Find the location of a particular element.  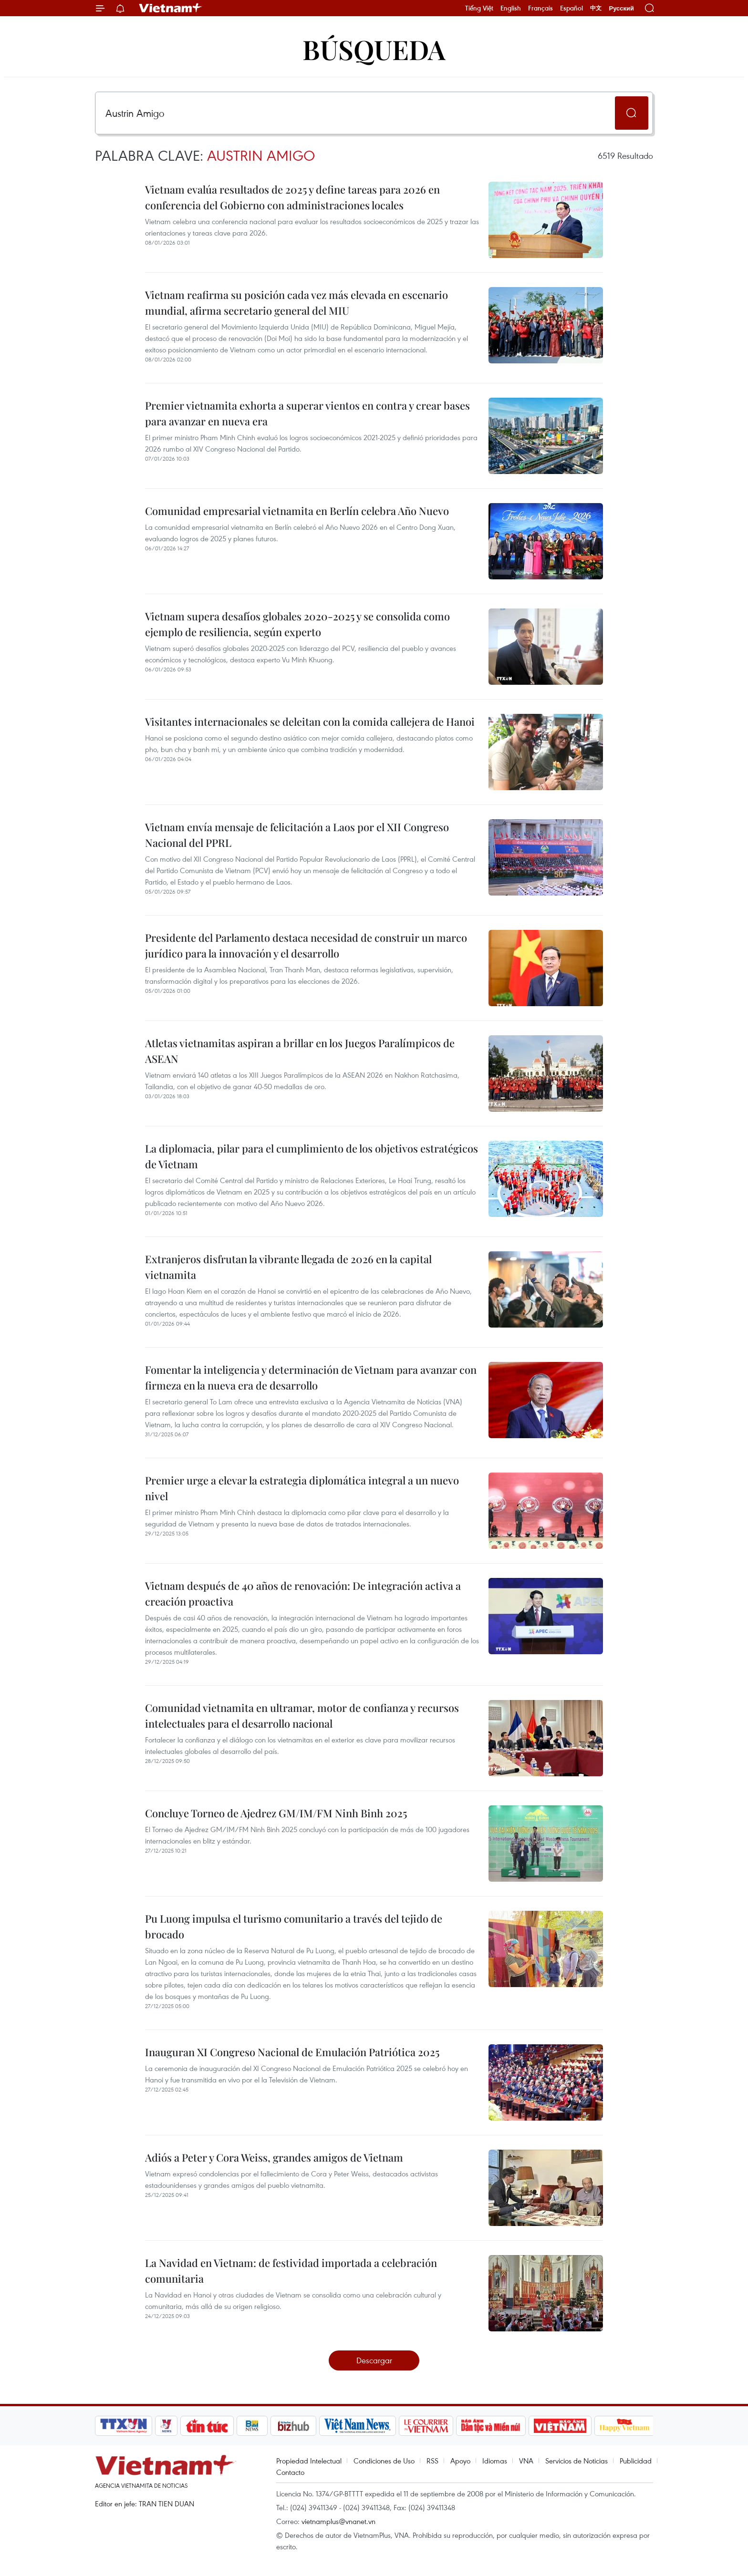

Búsqueda is located at coordinates (374, 49).